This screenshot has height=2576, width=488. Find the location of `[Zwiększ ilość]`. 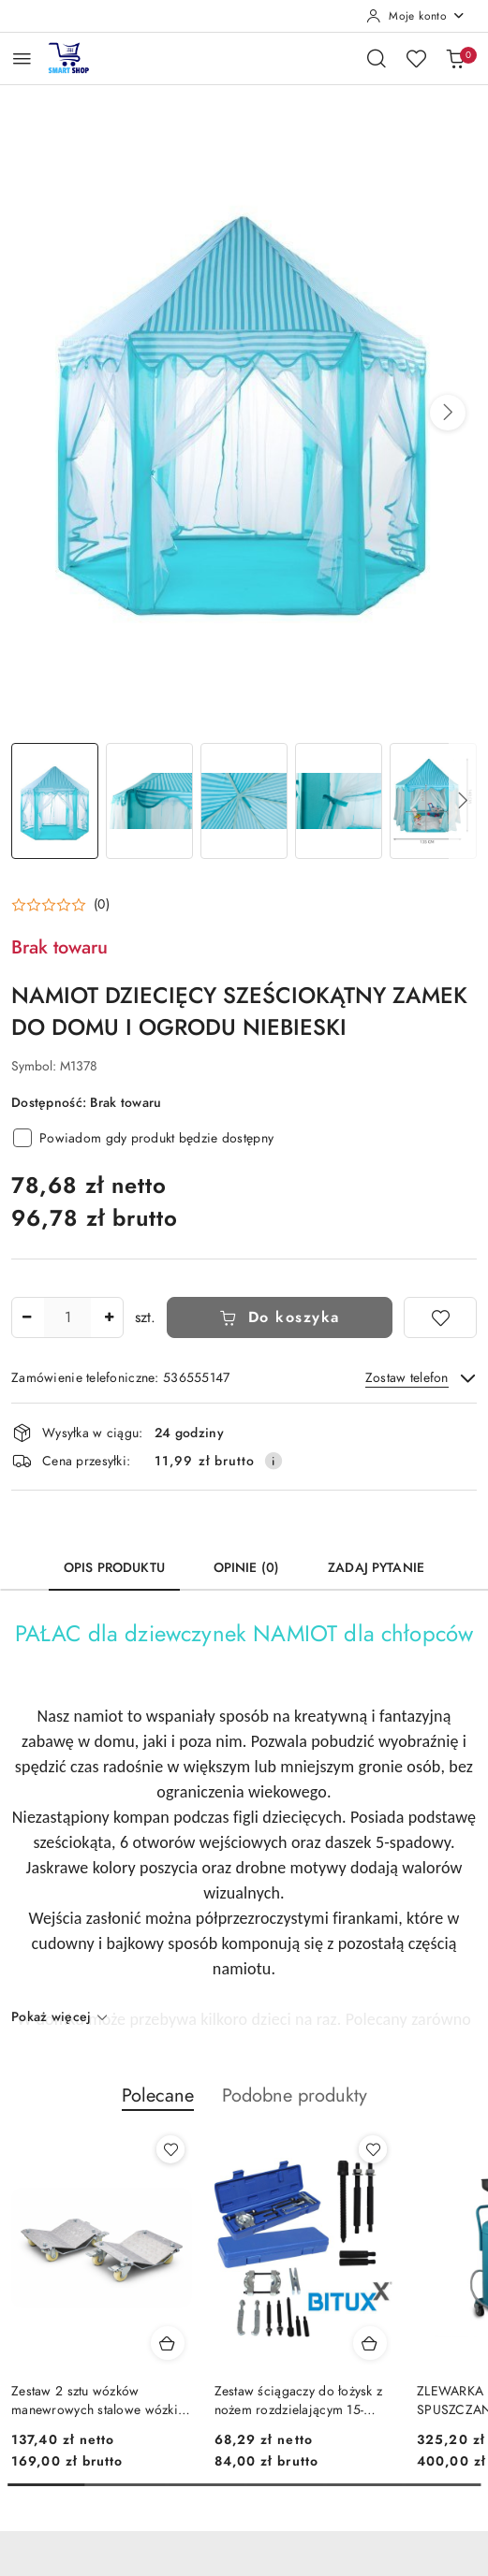

[Zwiększ ilość] is located at coordinates (109, 1317).